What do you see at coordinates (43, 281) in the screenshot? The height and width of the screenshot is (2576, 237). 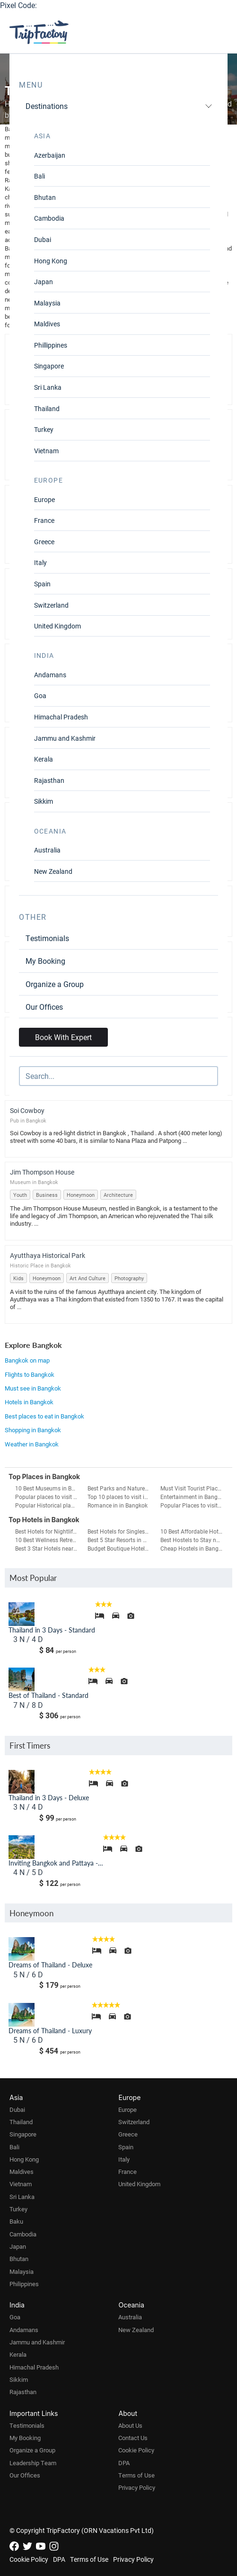 I see `Japan` at bounding box center [43, 281].